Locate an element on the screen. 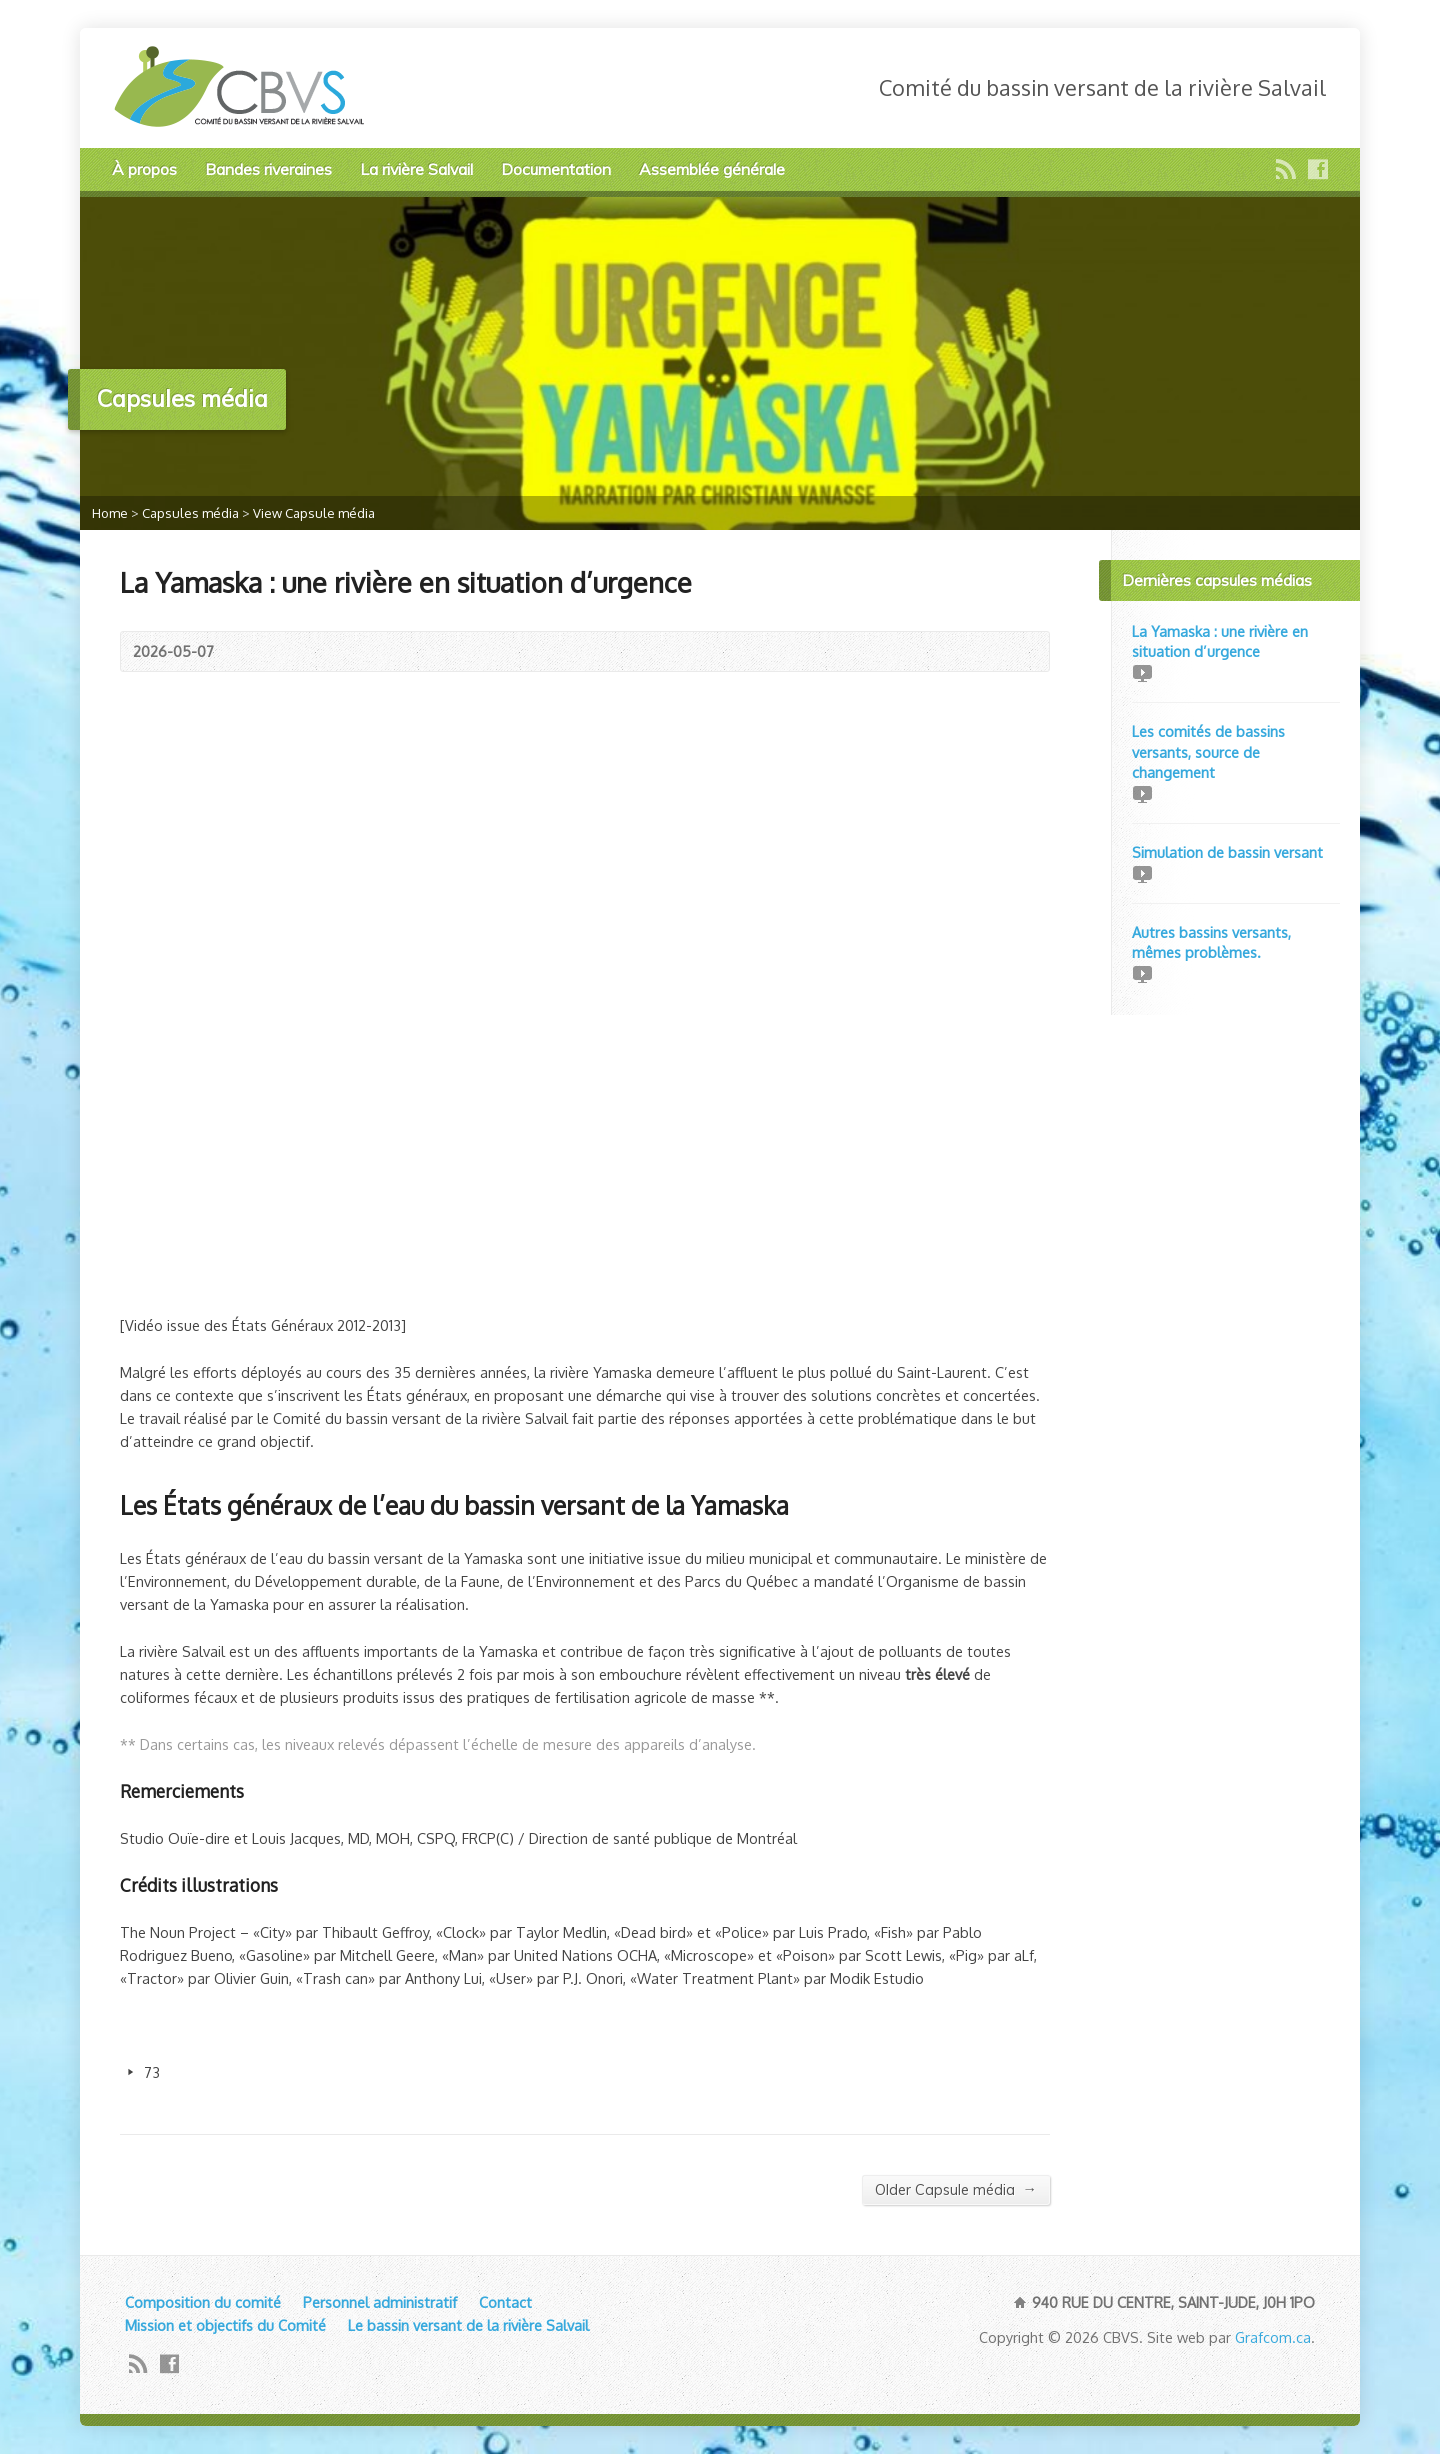  Contact is located at coordinates (505, 2302).